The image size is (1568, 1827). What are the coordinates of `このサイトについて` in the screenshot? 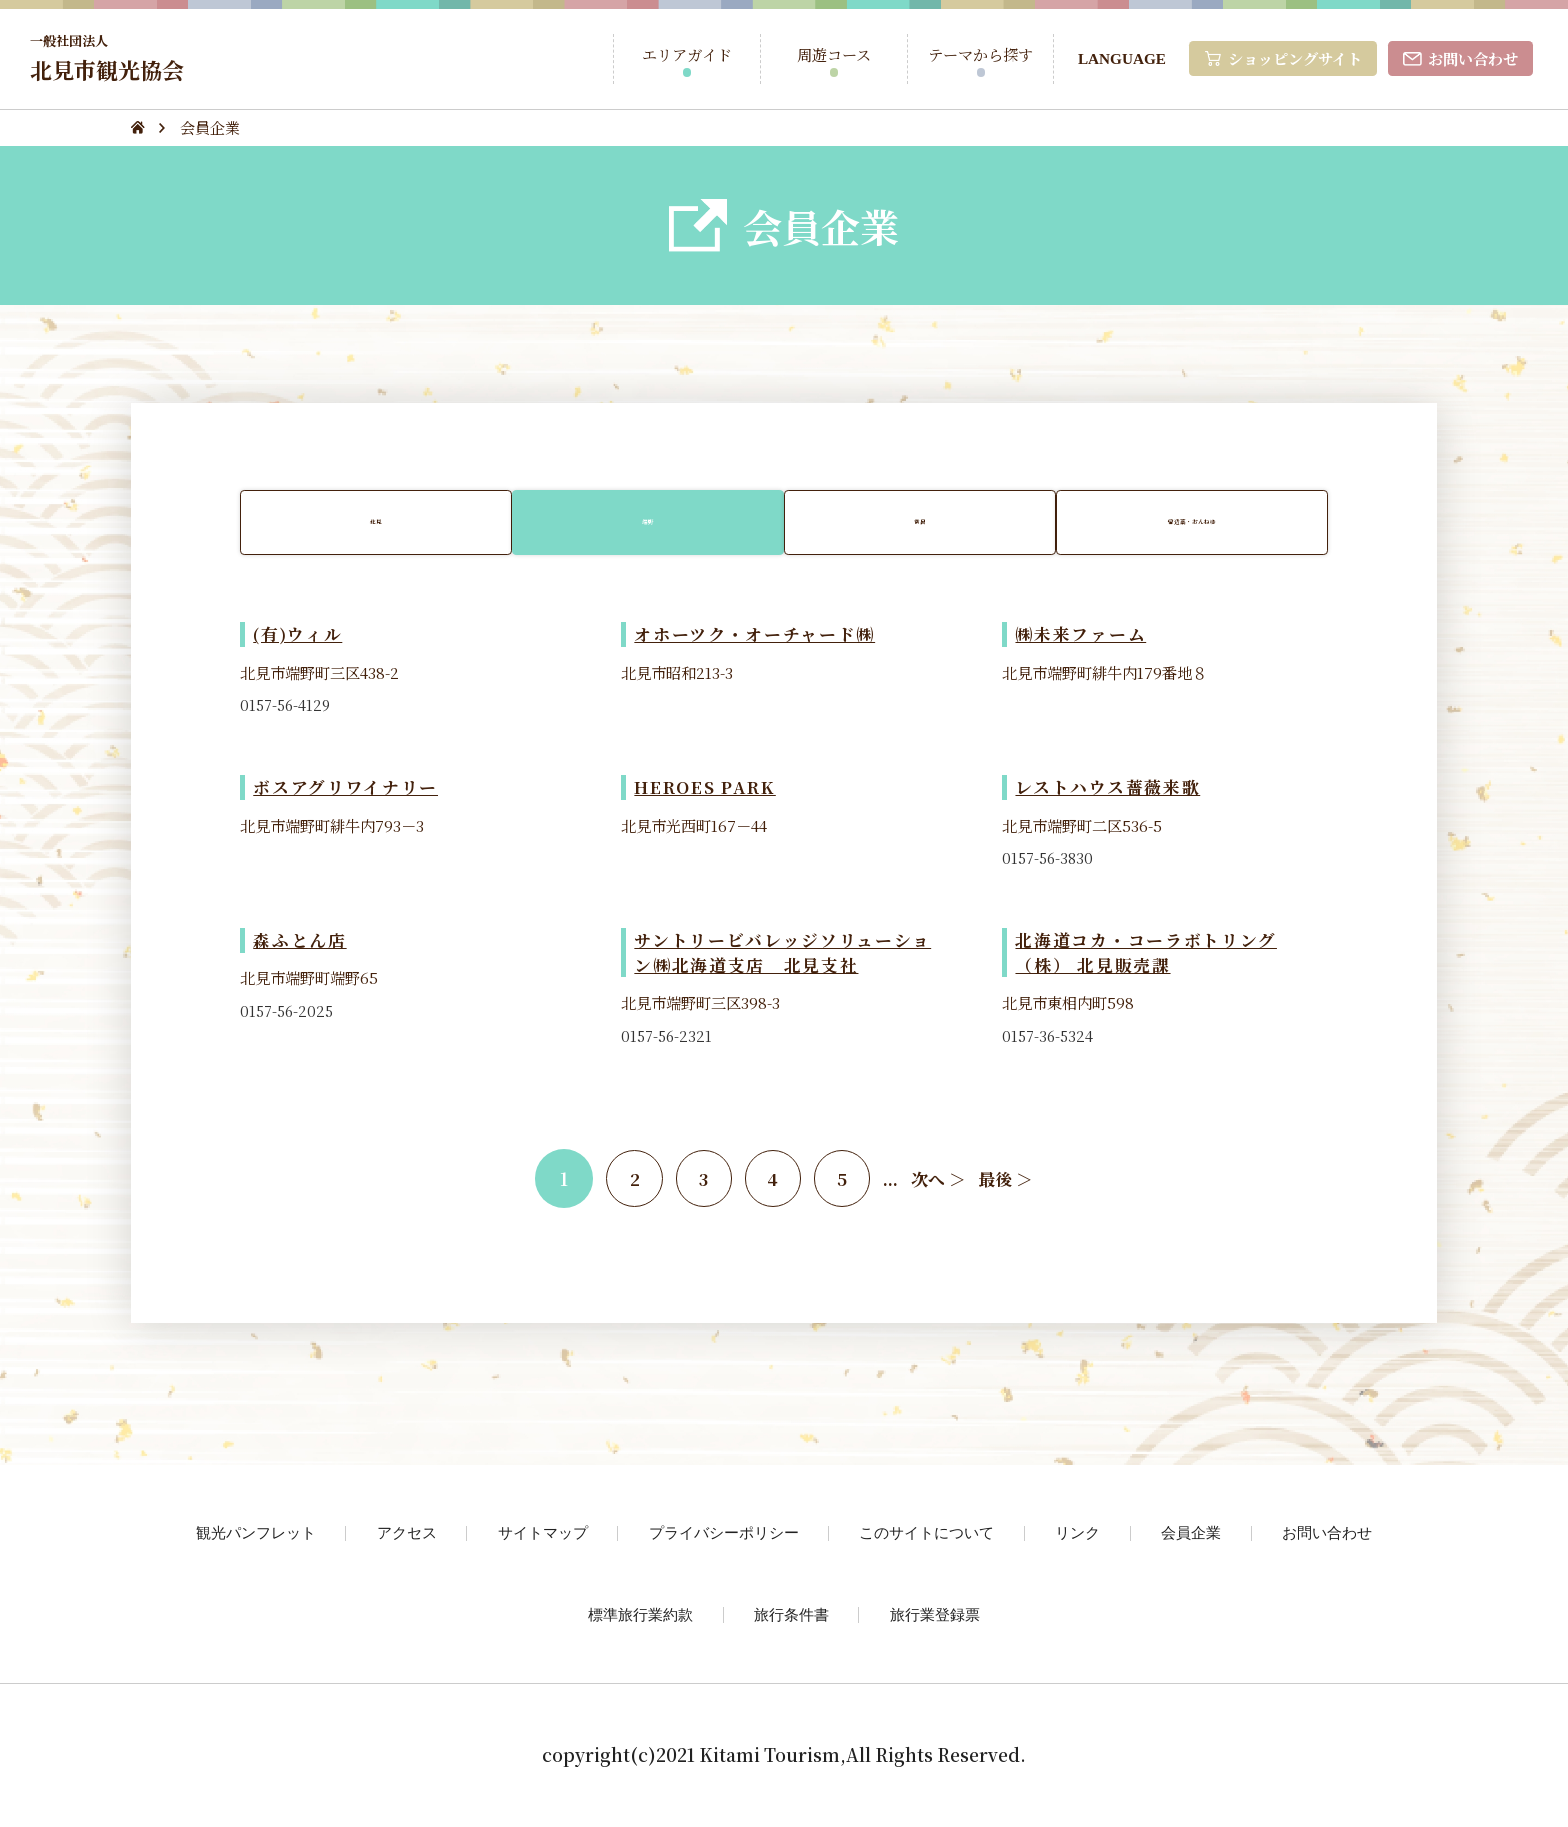 It's located at (926, 1535).